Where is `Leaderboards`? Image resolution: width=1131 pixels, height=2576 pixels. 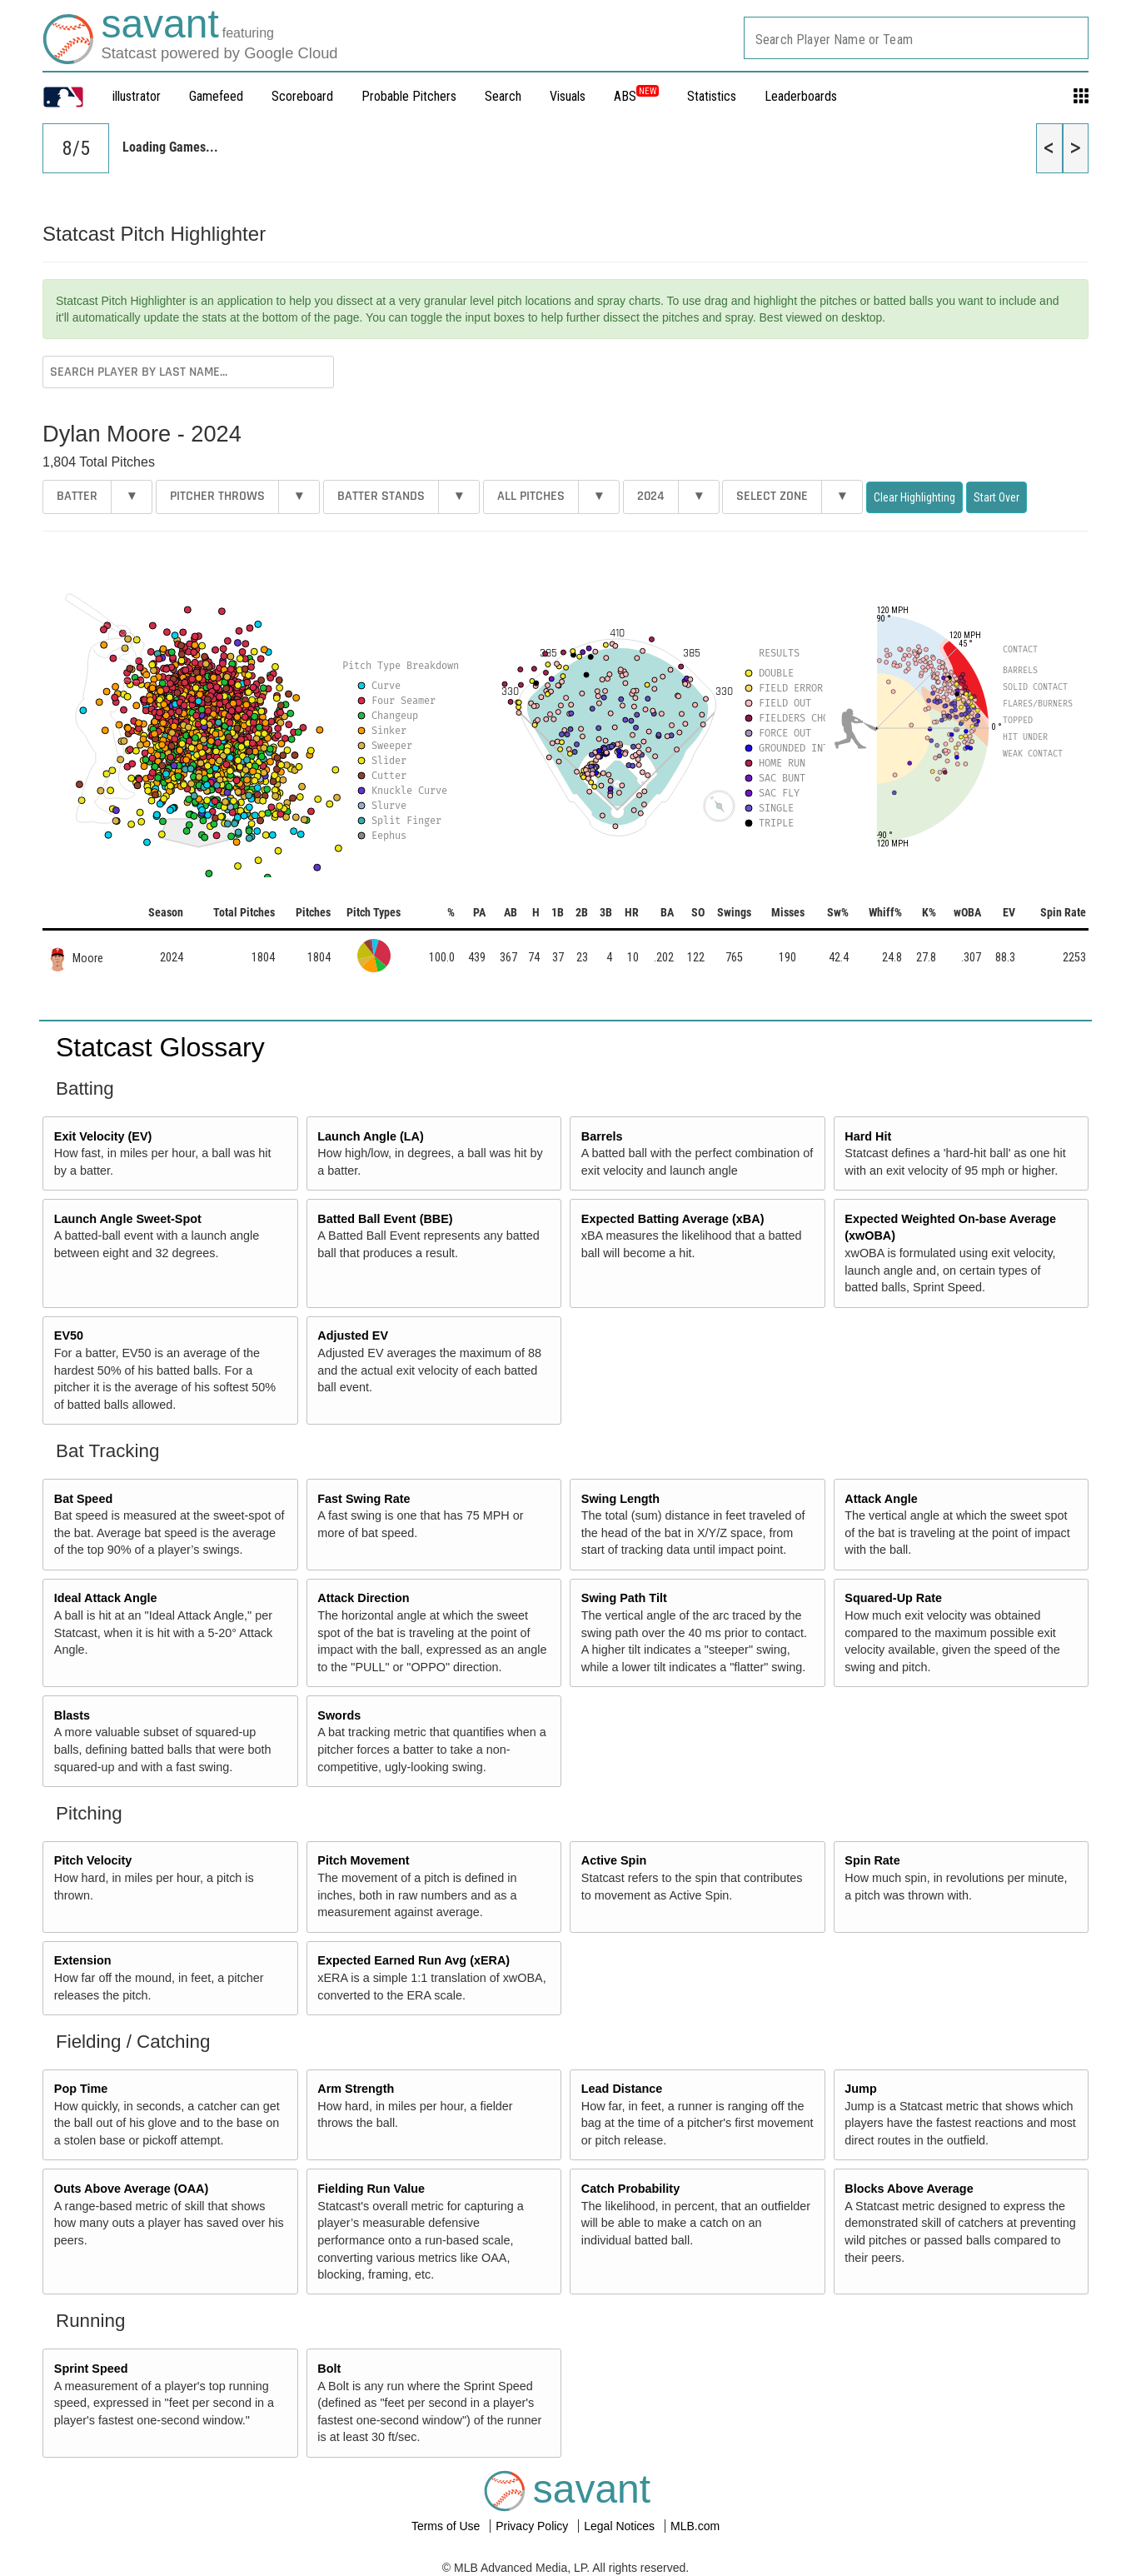
Leaderboards is located at coordinates (801, 96).